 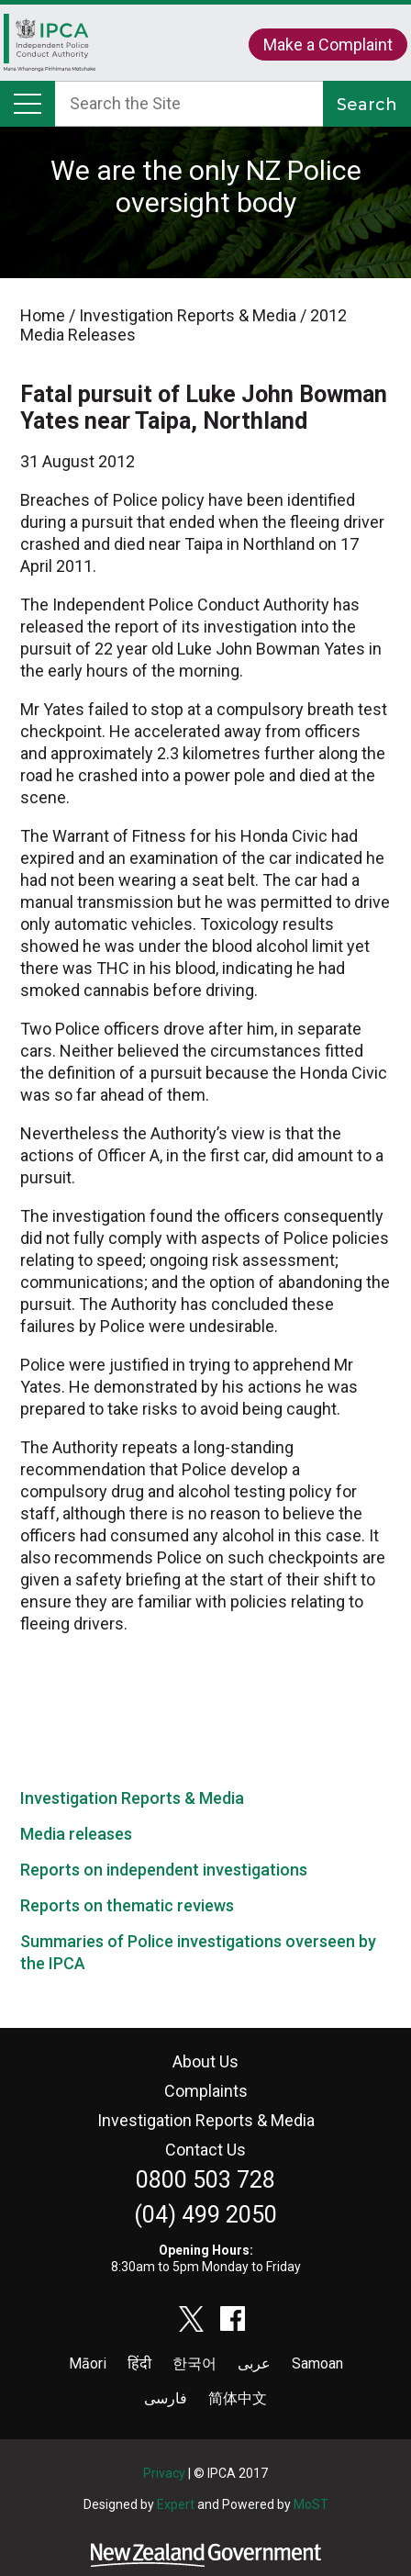 What do you see at coordinates (237, 2398) in the screenshot?
I see `简体中文` at bounding box center [237, 2398].